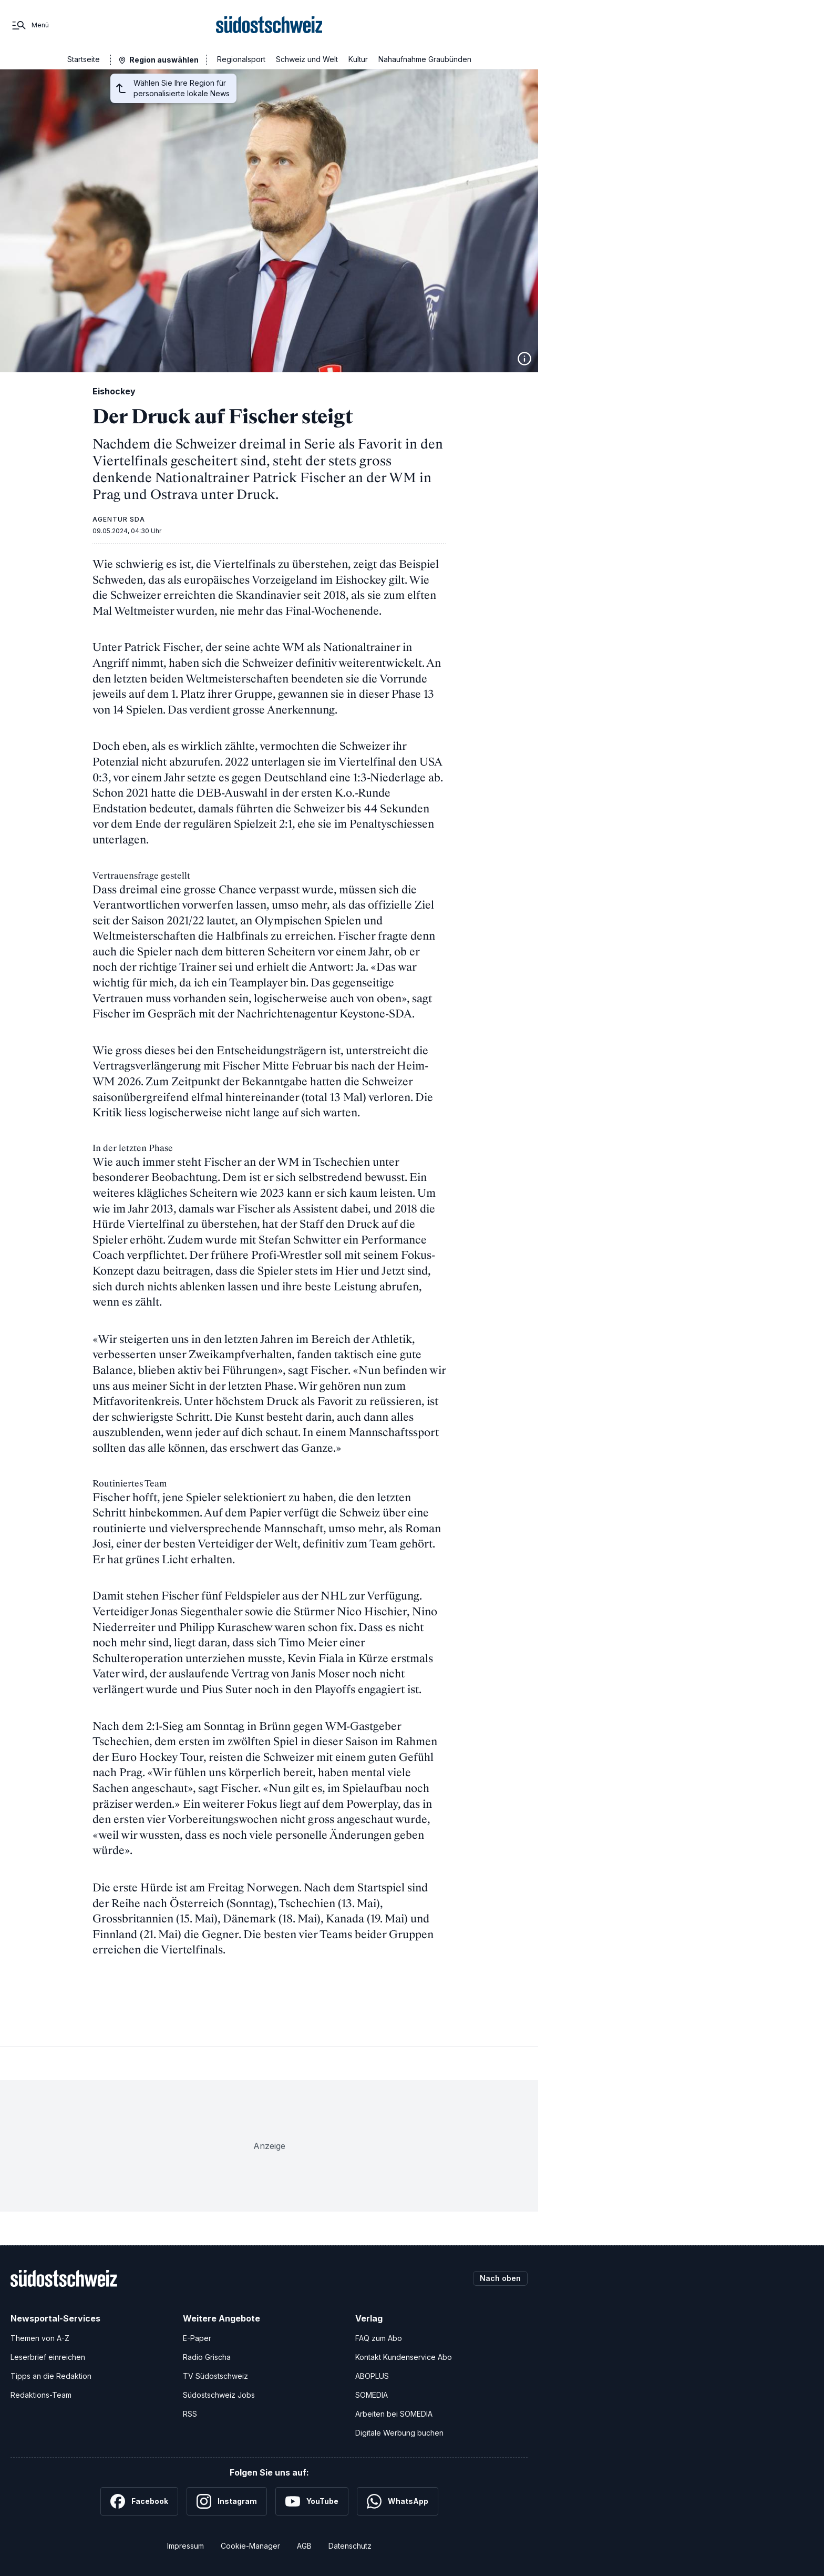 The image size is (824, 2576). Describe the element at coordinates (350, 2545) in the screenshot. I see `Datenschutz [Datenschutzerklärung]` at that location.